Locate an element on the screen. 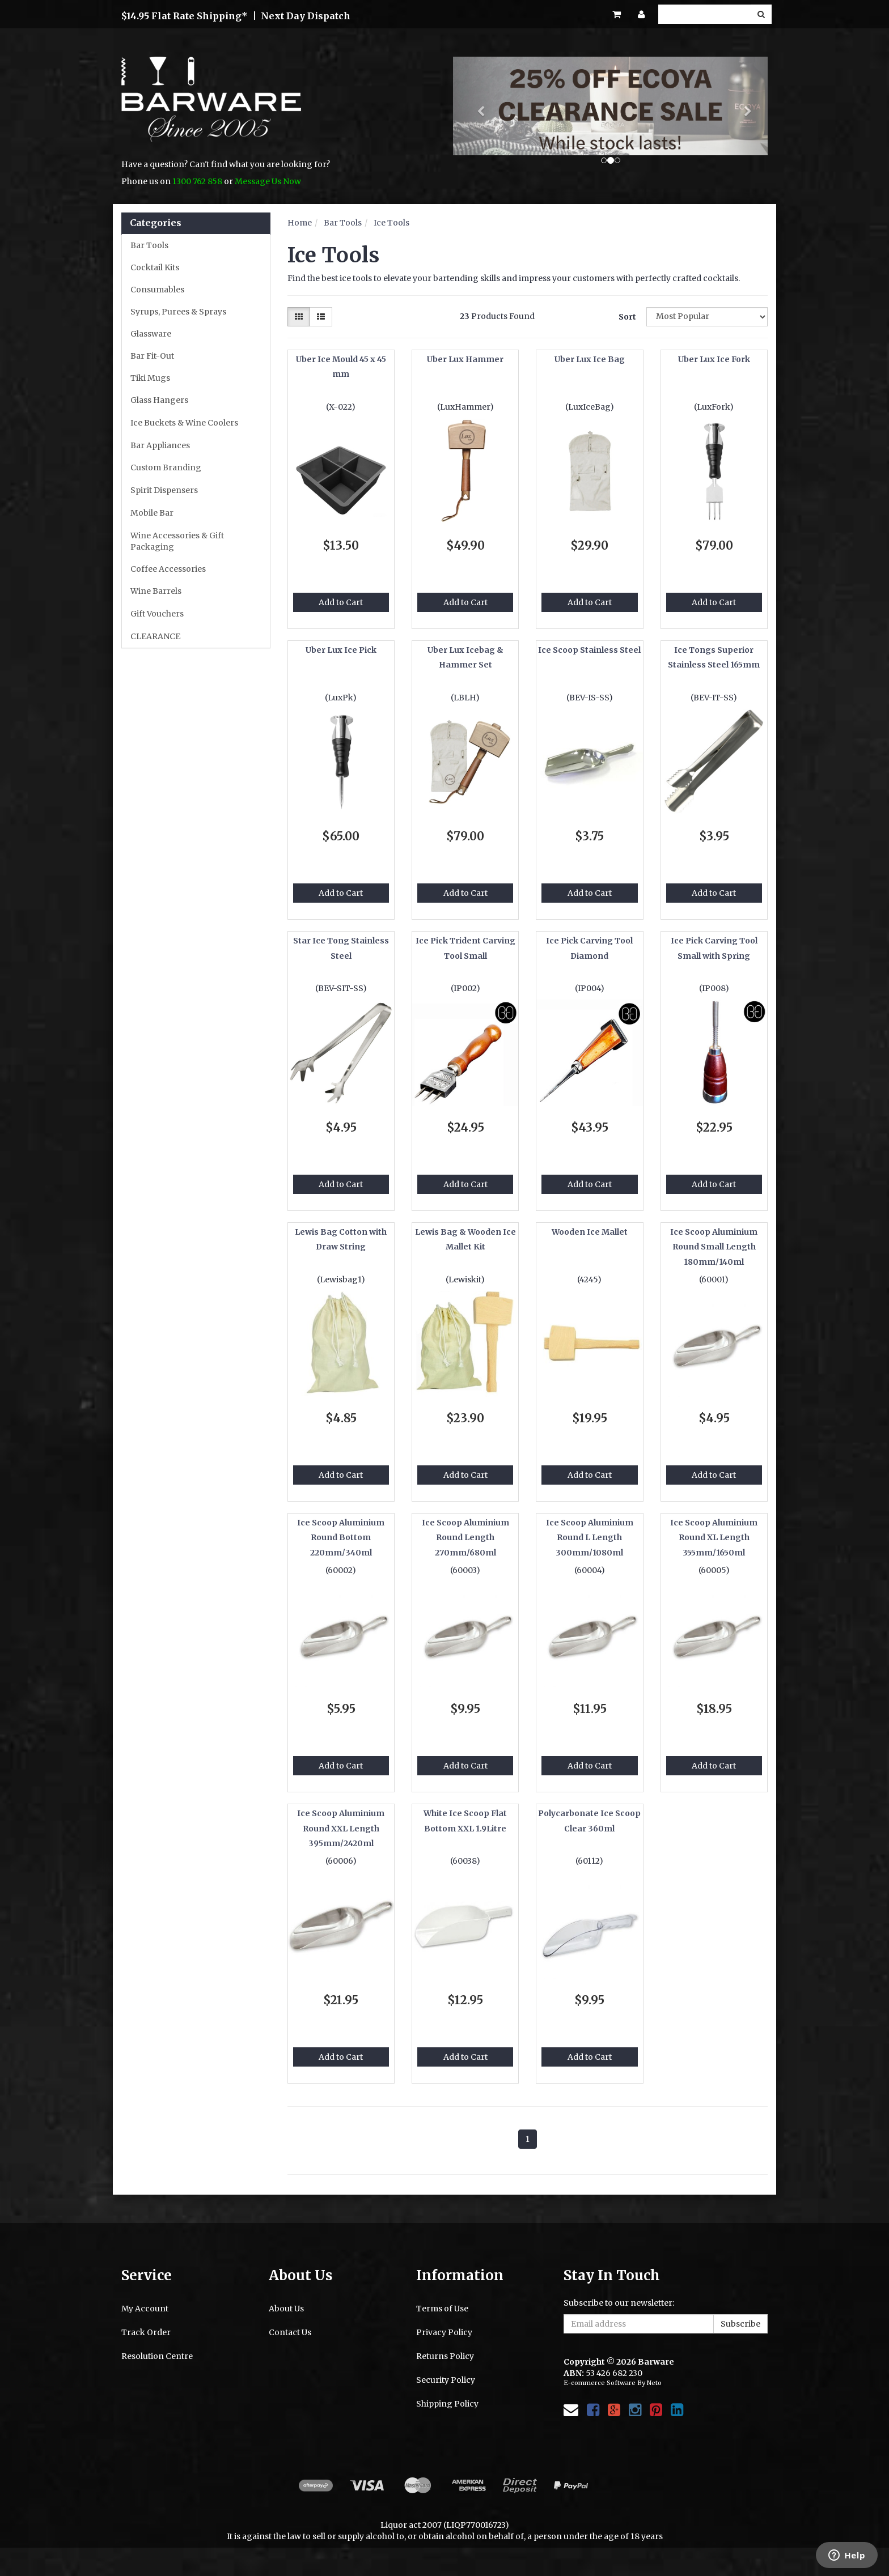 The height and width of the screenshot is (2576, 889). Glassware is located at coordinates (150, 334).